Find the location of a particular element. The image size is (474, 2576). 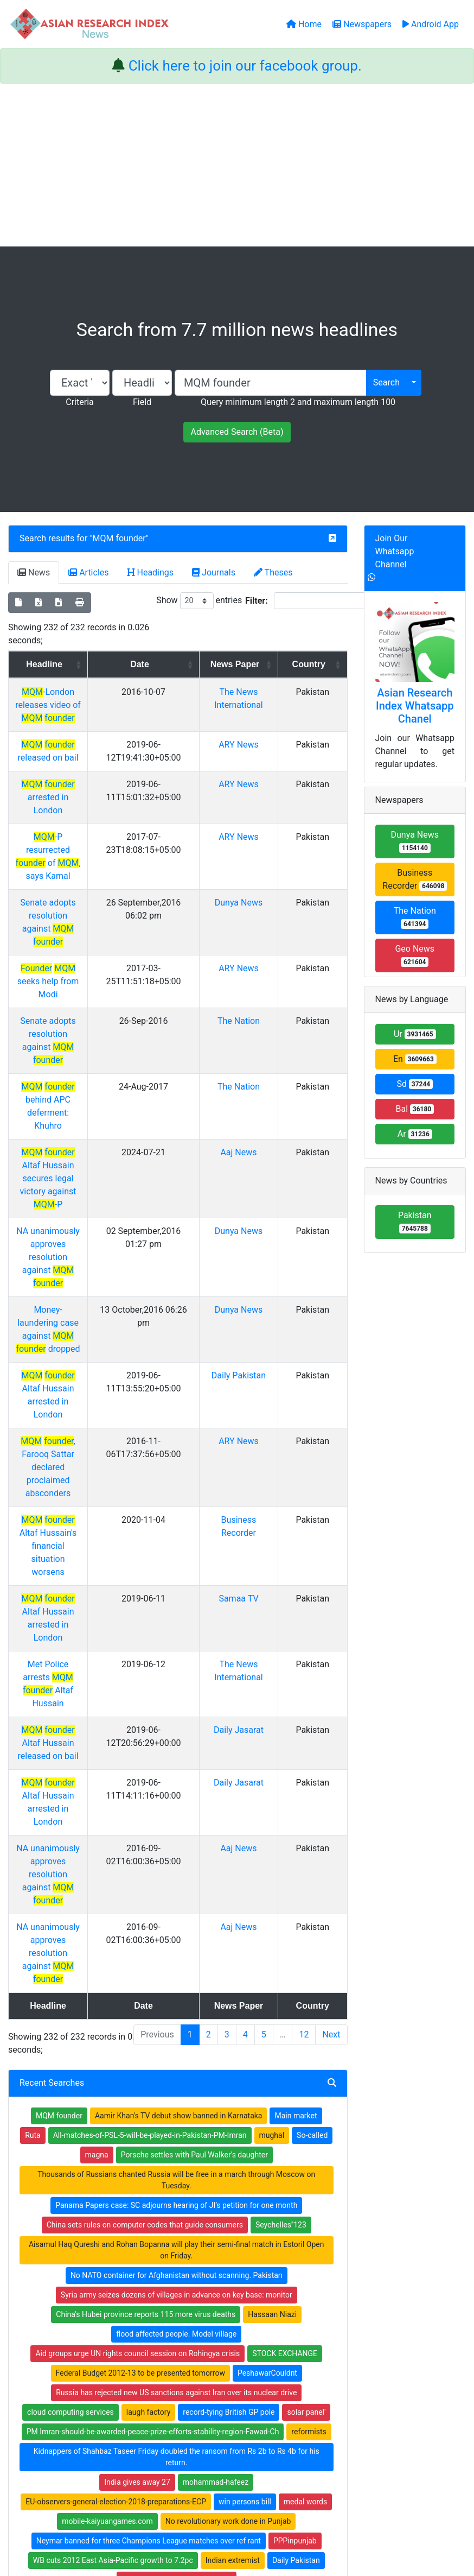

Aaj News is located at coordinates (257, 1022).